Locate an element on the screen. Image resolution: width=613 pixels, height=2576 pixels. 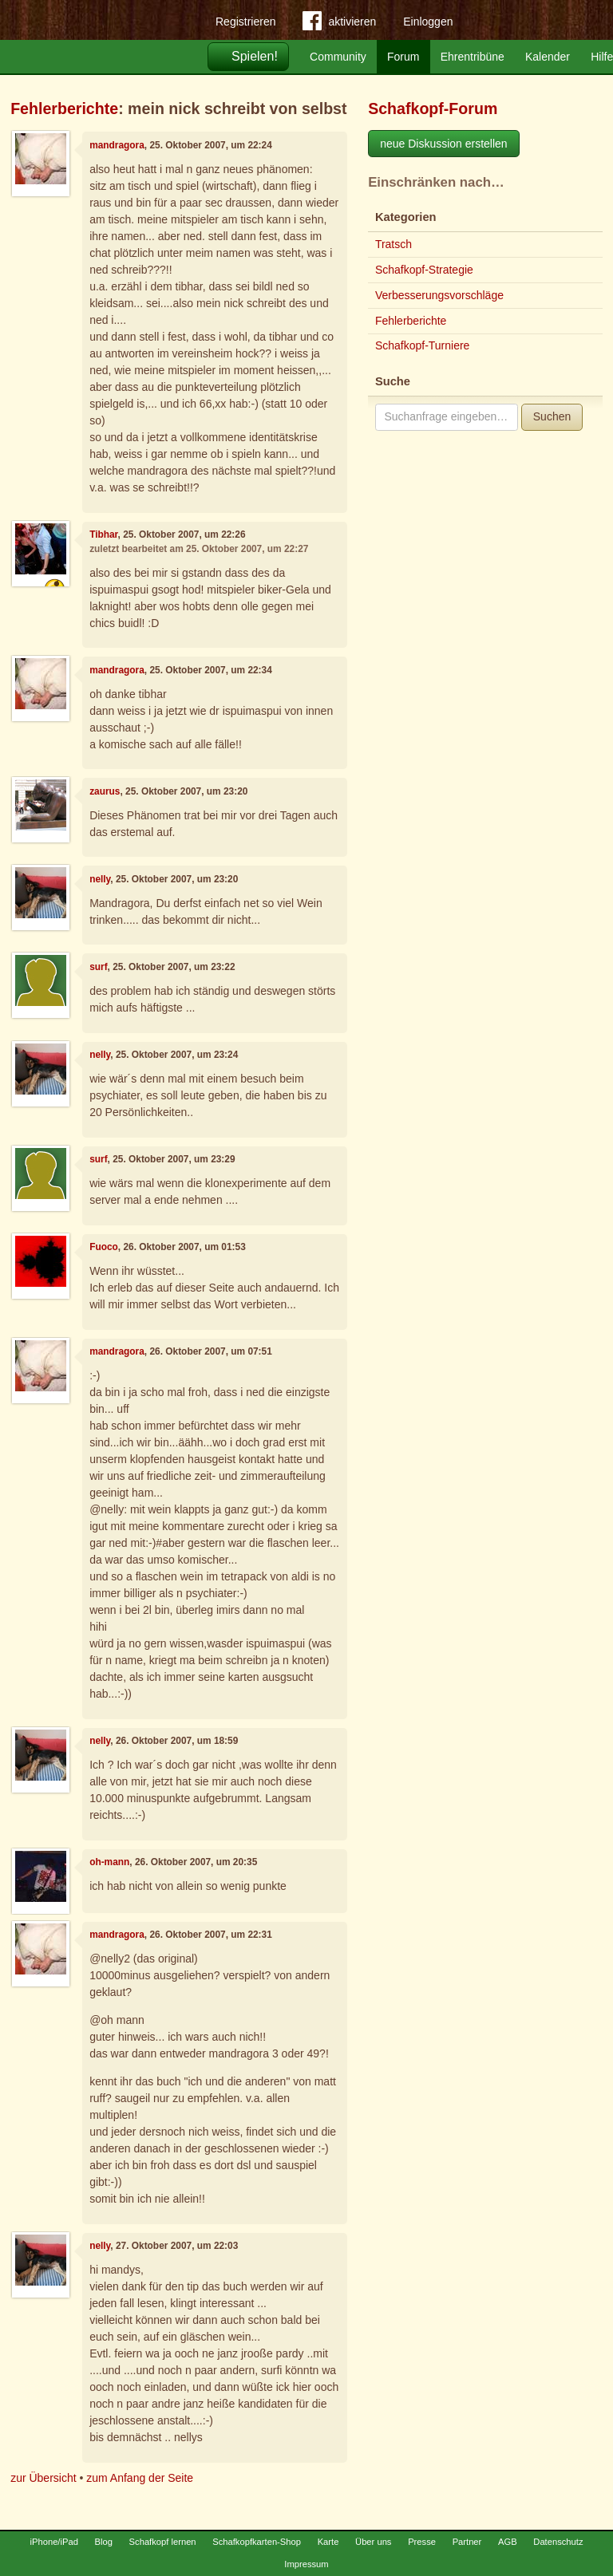
aktivieren is located at coordinates (339, 24).